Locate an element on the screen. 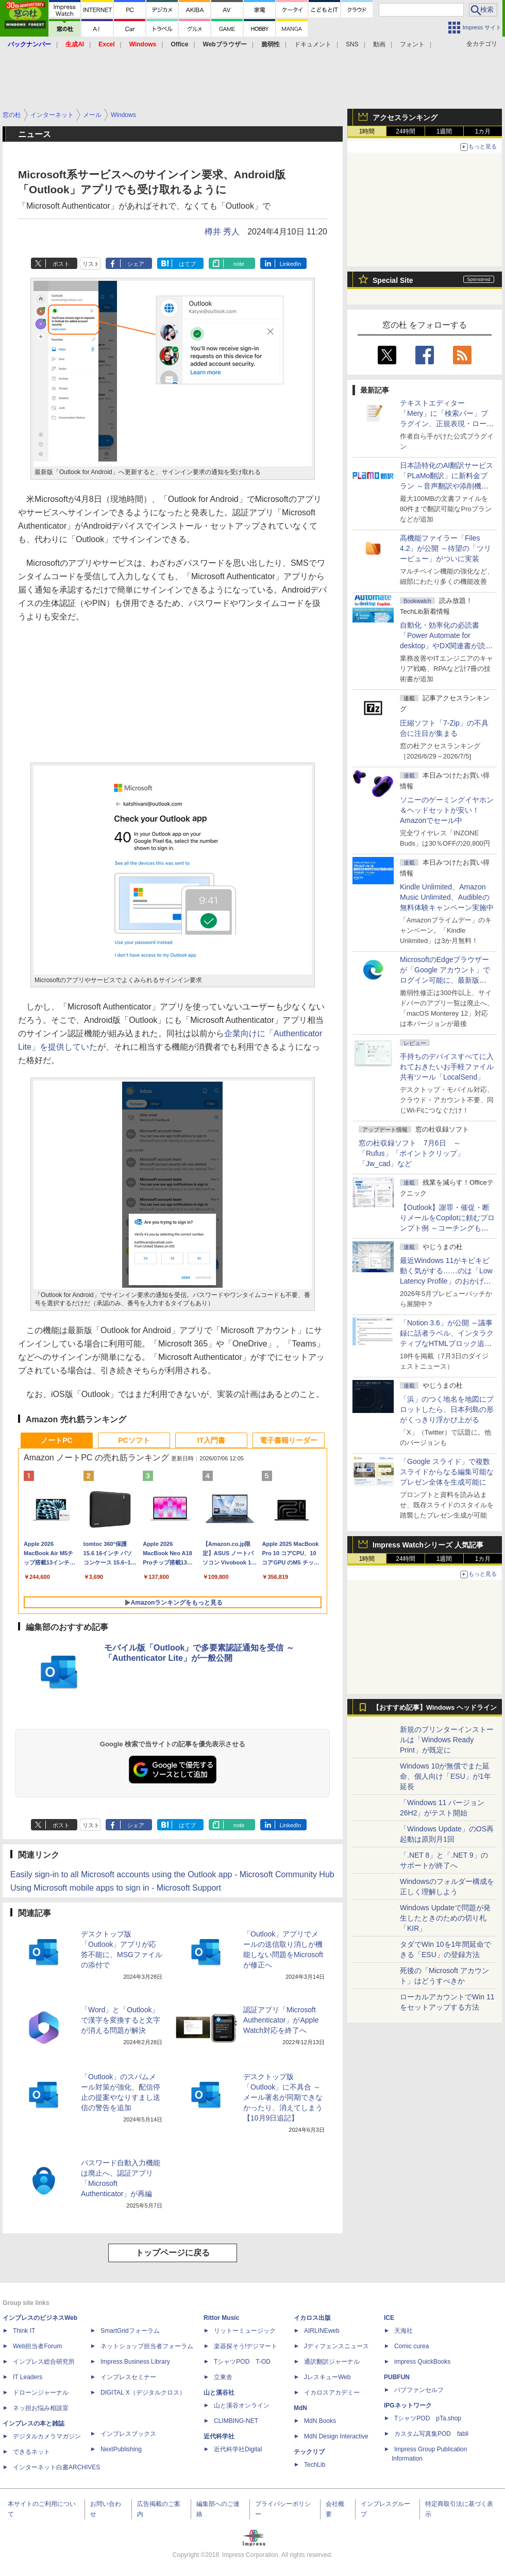 The width and height of the screenshot is (505, 2576). イカロスアカデミー is located at coordinates (332, 2392).